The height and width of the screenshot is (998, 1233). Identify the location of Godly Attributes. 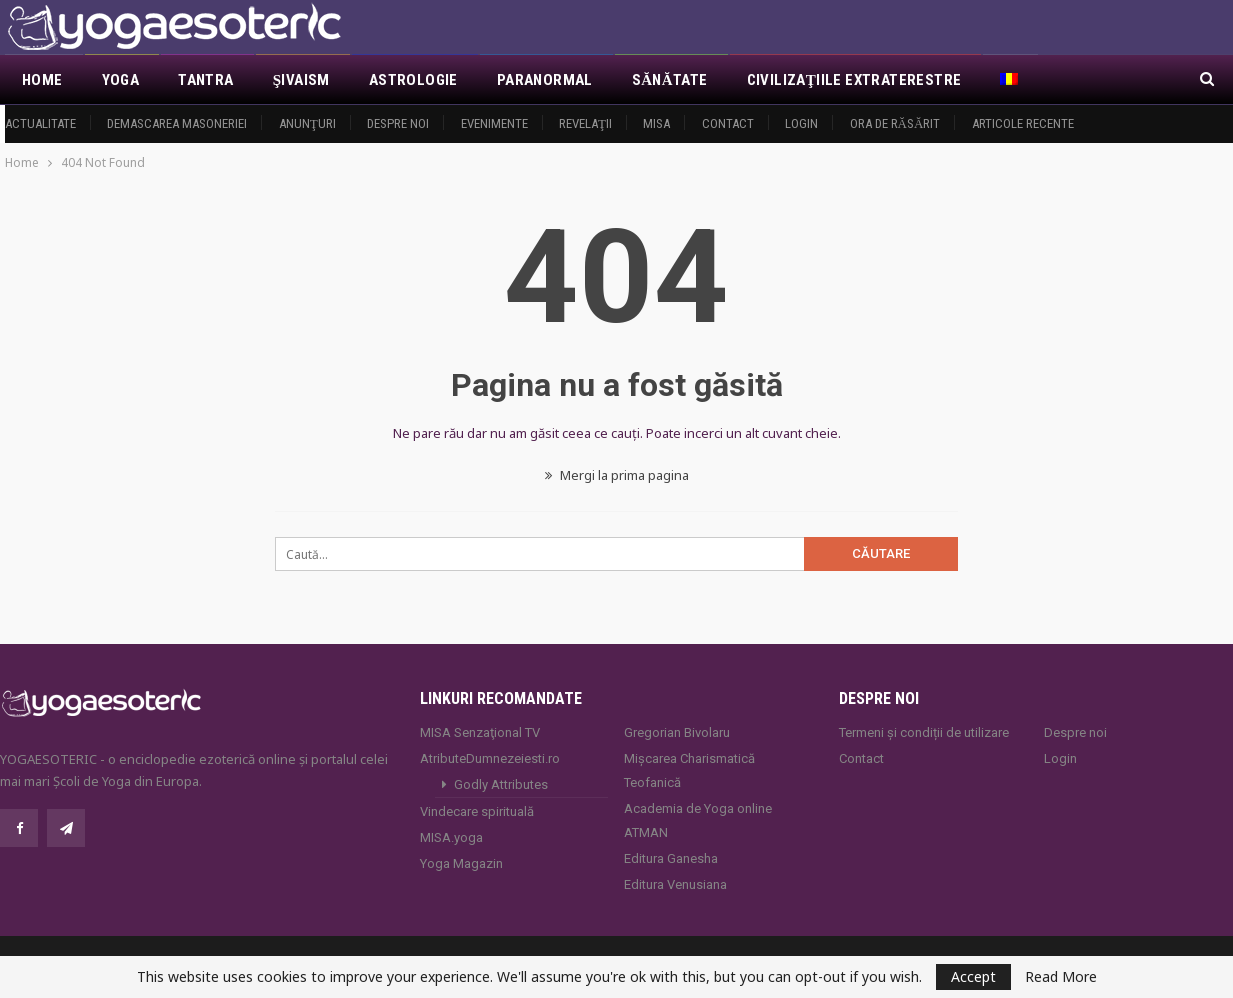
(501, 784).